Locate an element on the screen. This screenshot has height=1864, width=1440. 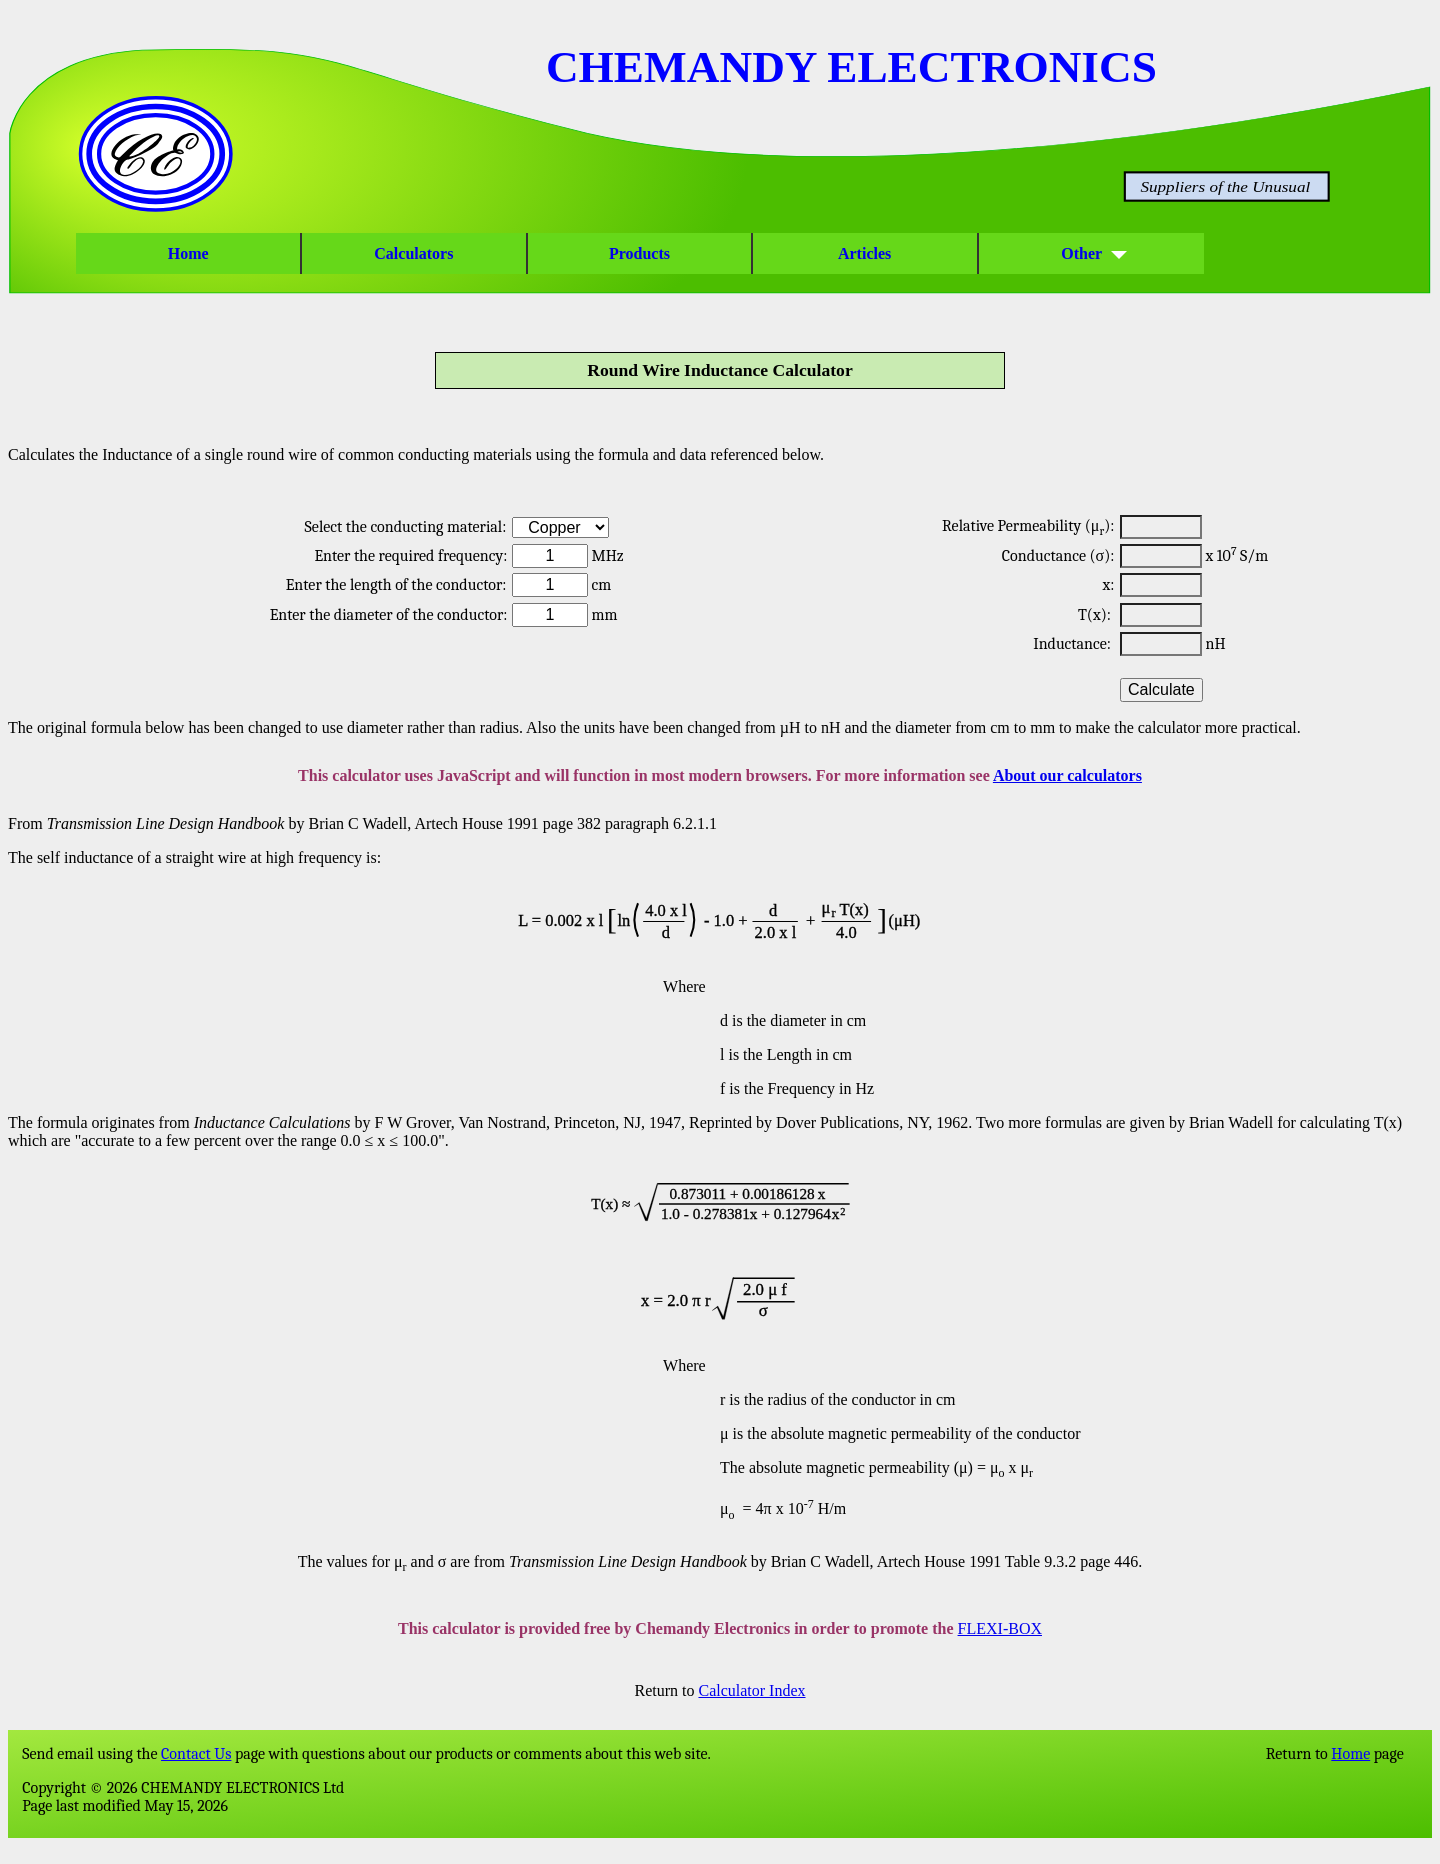
FLEXI-BOX is located at coordinates (1000, 1628).